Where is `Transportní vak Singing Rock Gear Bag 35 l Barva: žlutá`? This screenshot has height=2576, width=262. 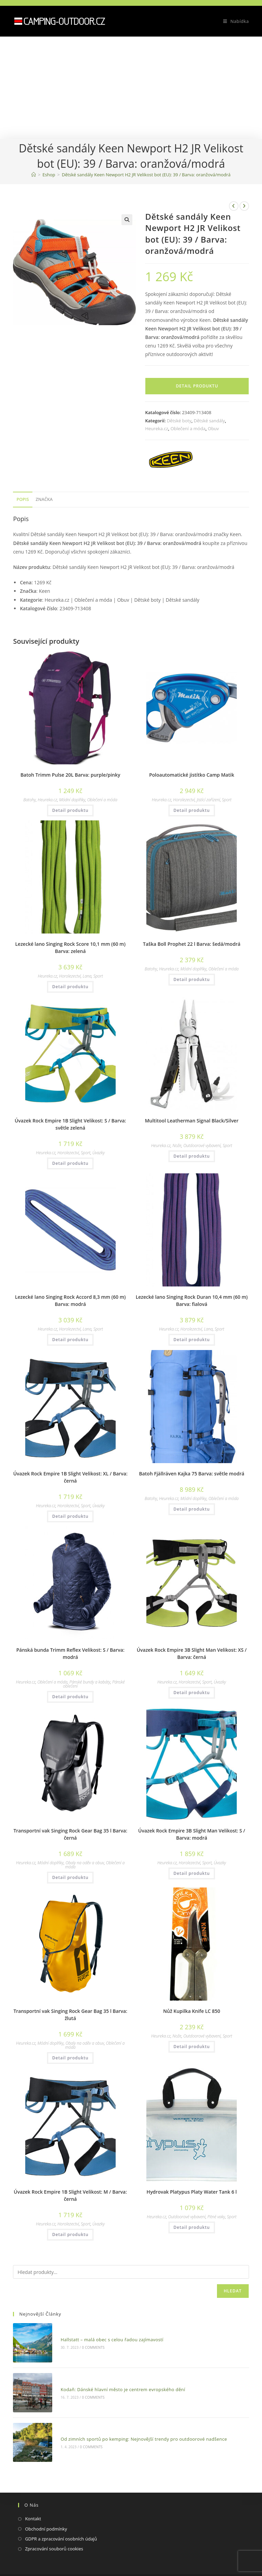
Transportní vak Singing Rock Gear Bag 35 l Barva: žlutá is located at coordinates (70, 2014).